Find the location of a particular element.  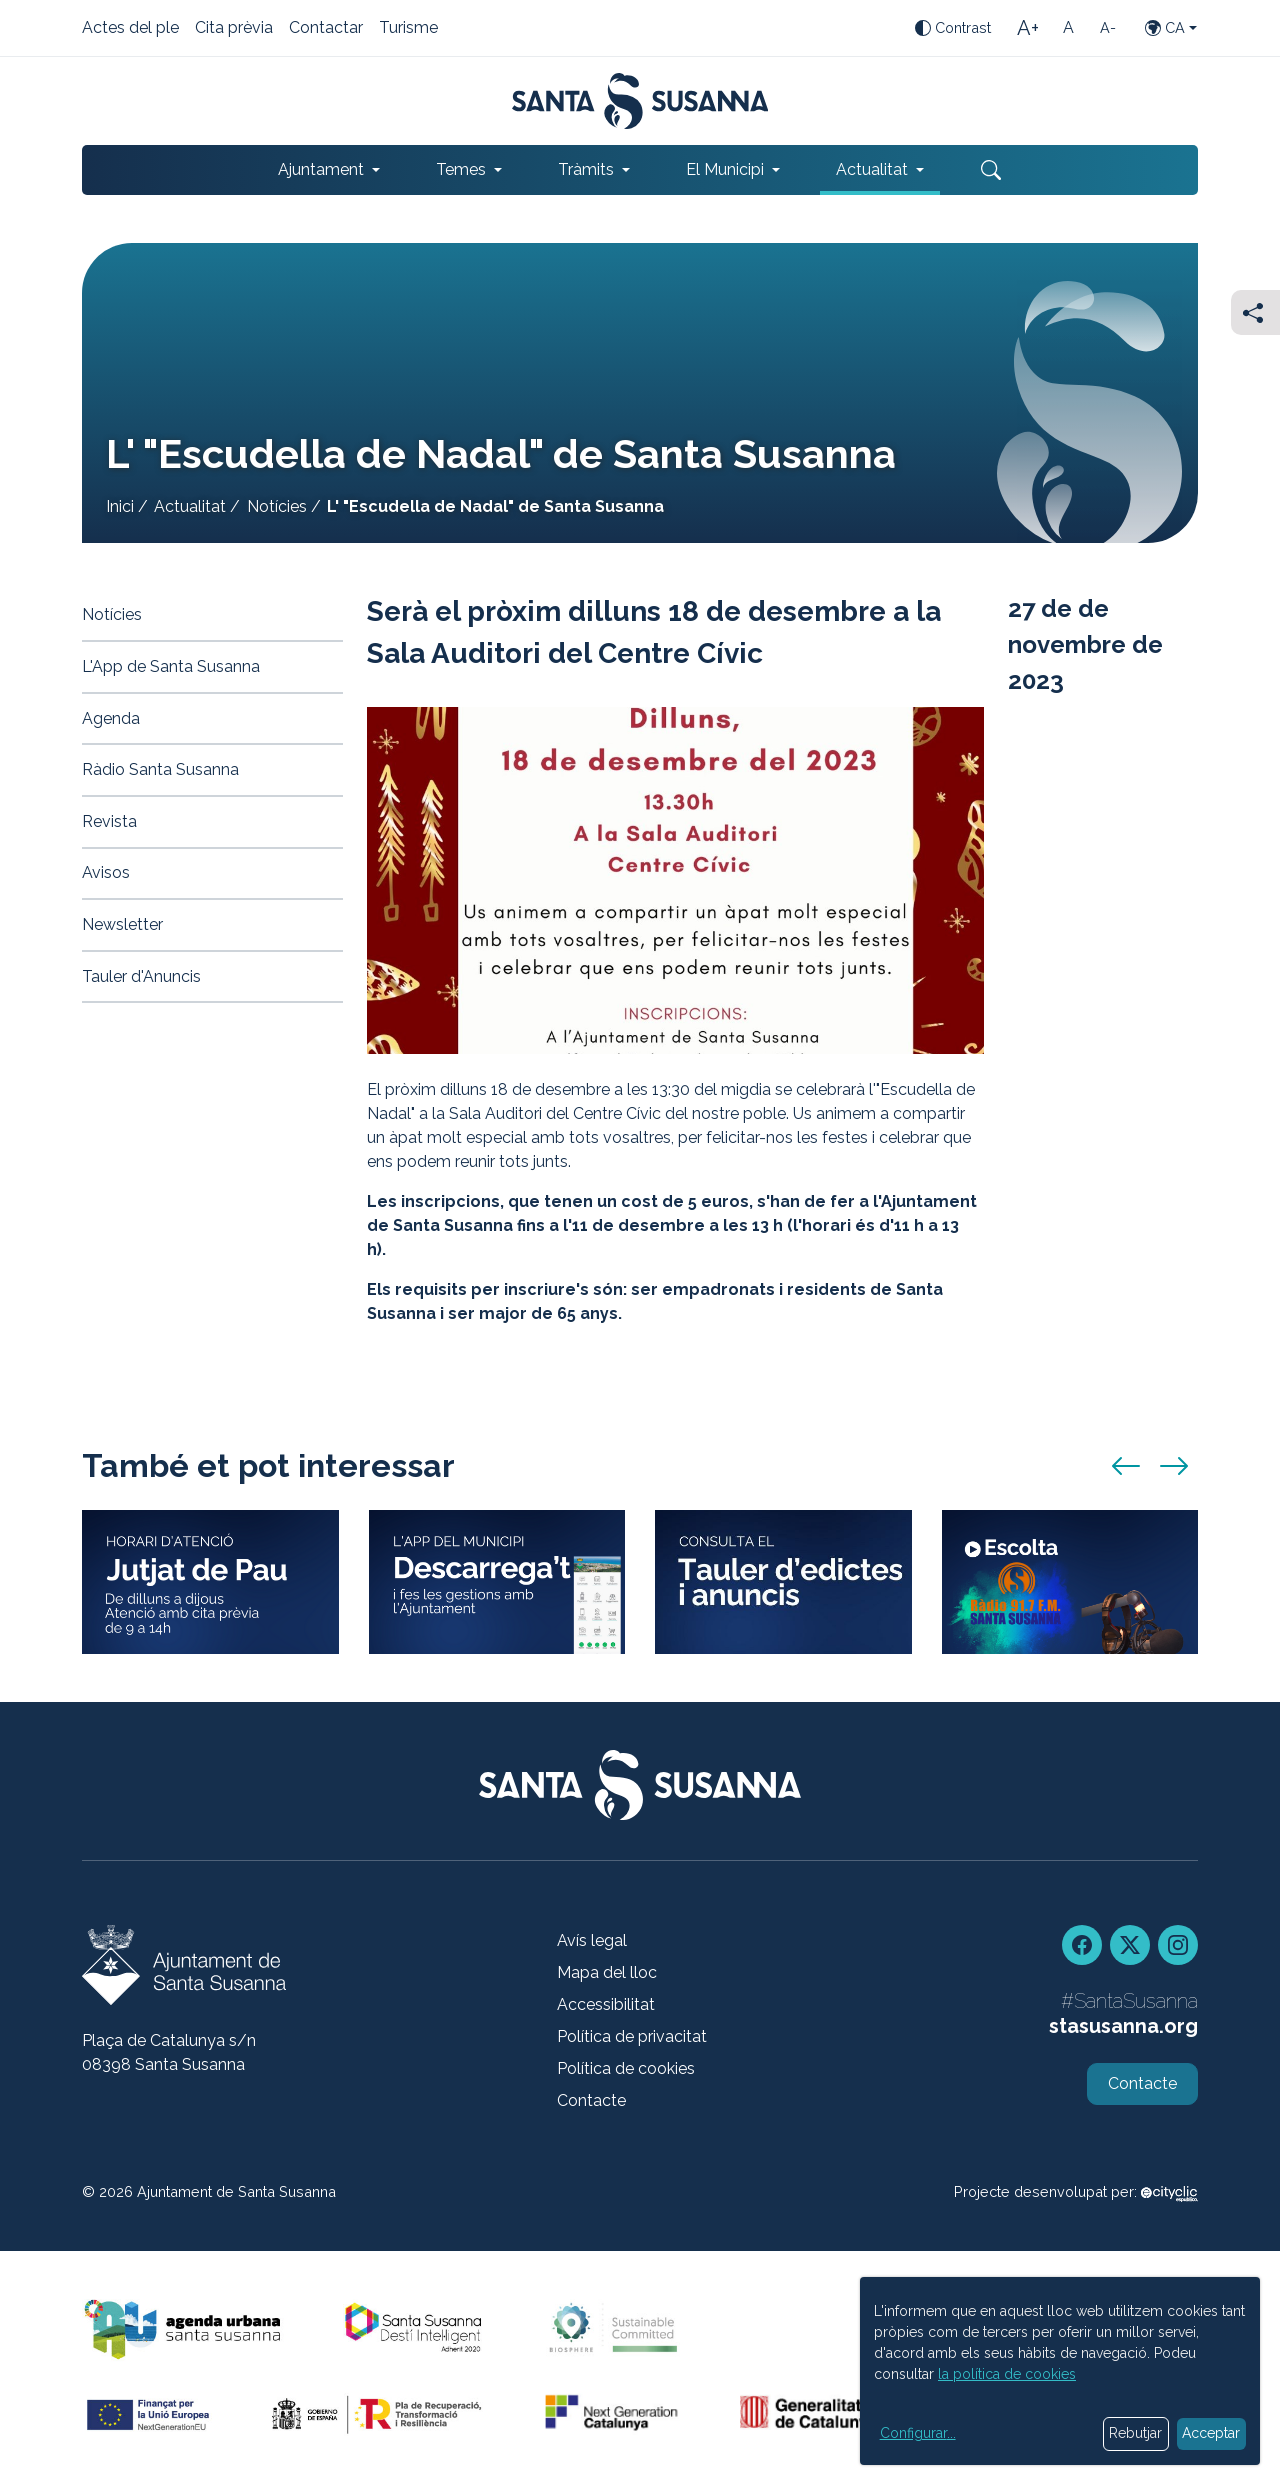

Temes [button] is located at coordinates (461, 169).